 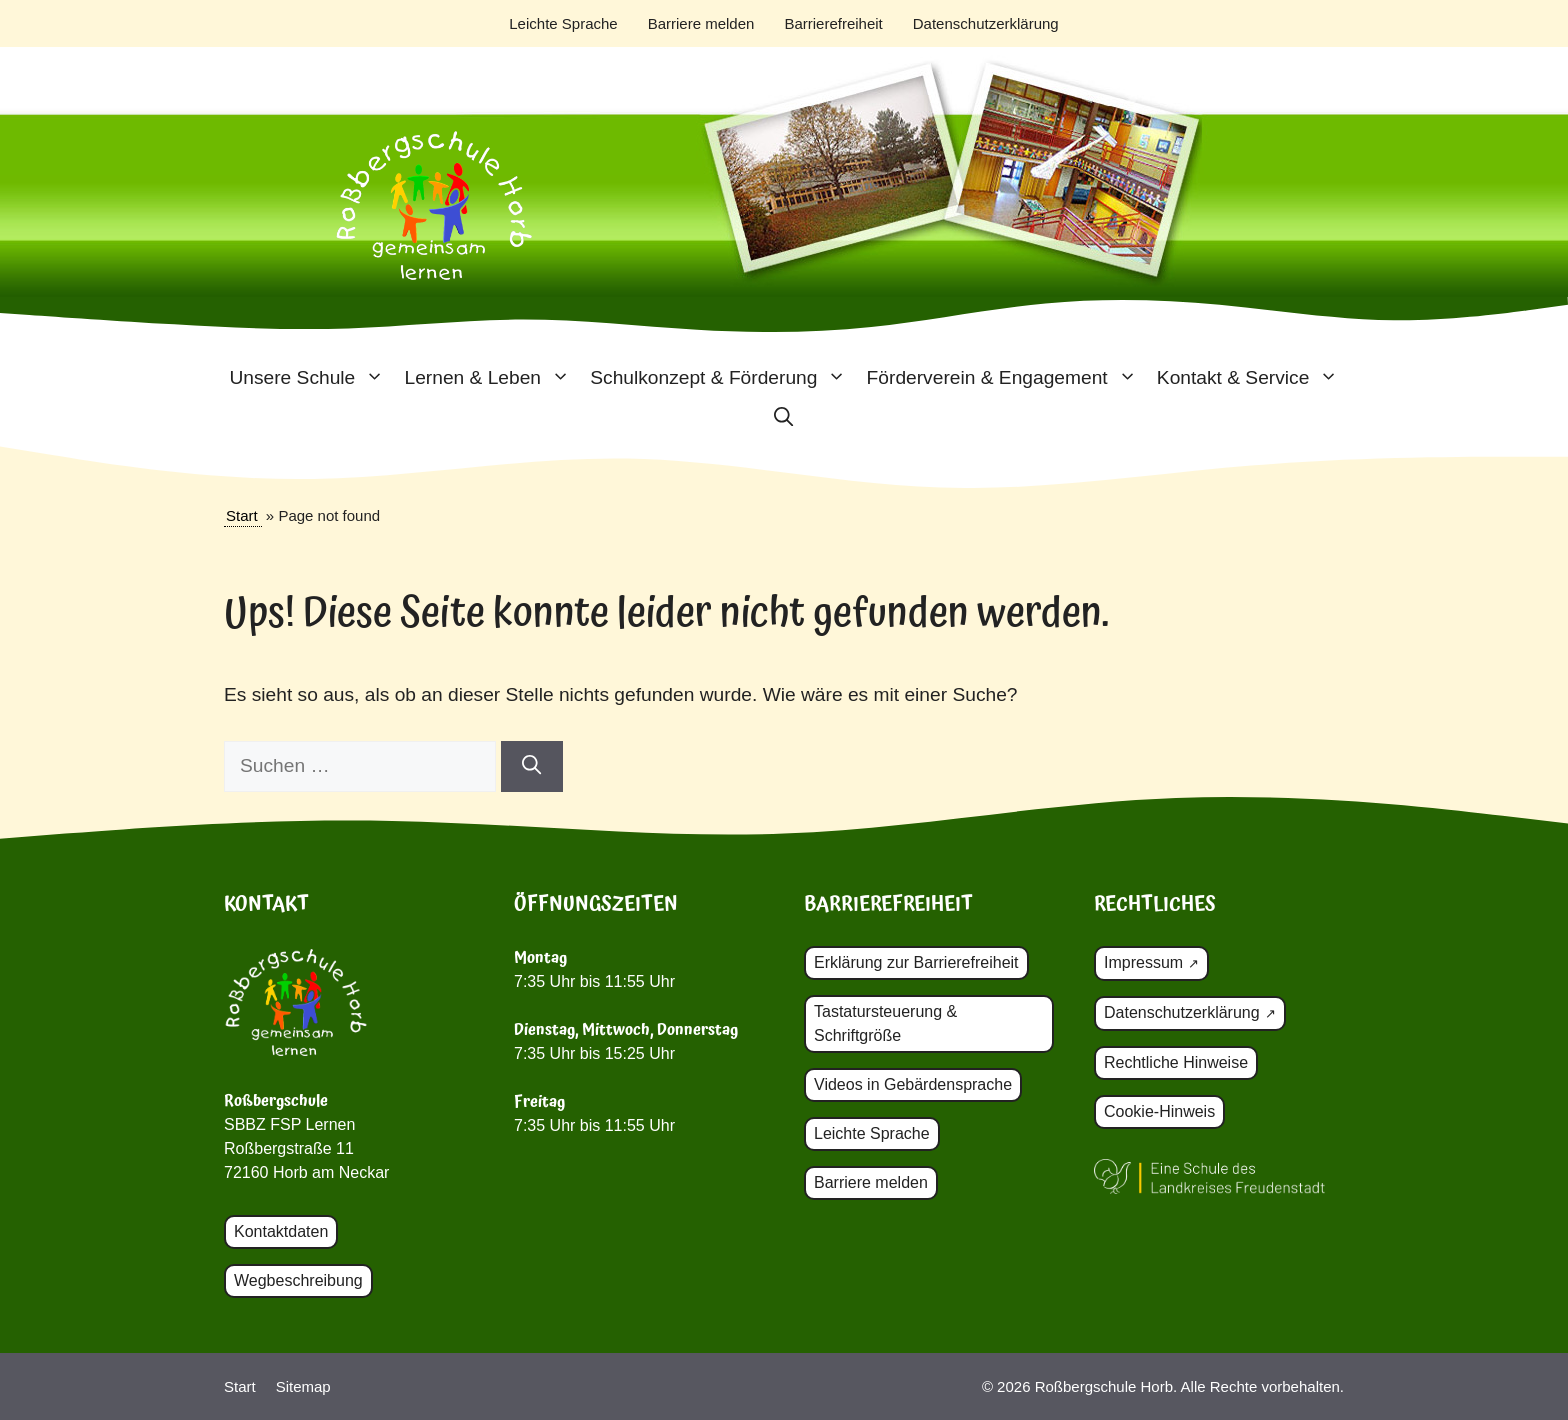 I want to click on Erklärung zur Barrierefreiheit, so click(x=916, y=962).